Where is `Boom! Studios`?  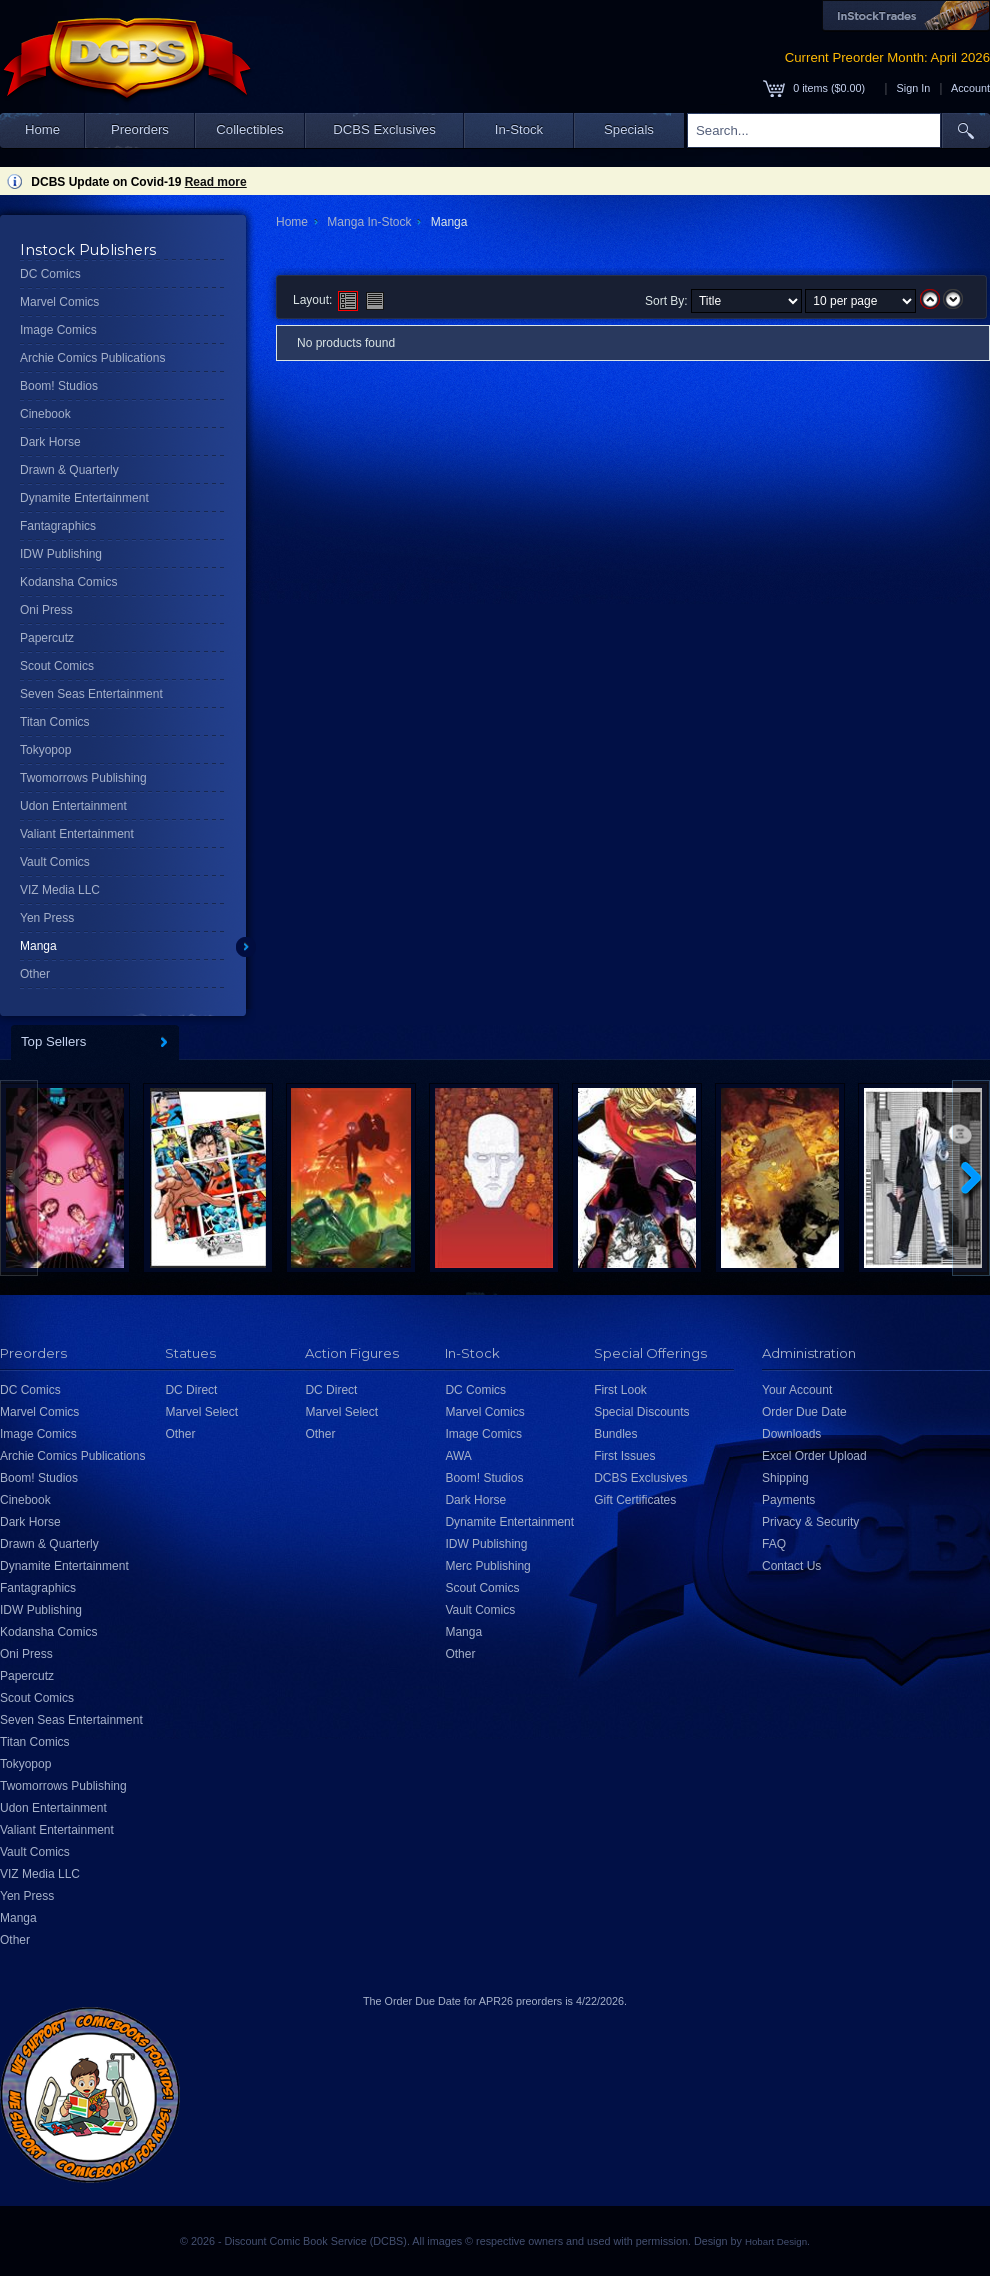 Boom! Studios is located at coordinates (59, 386).